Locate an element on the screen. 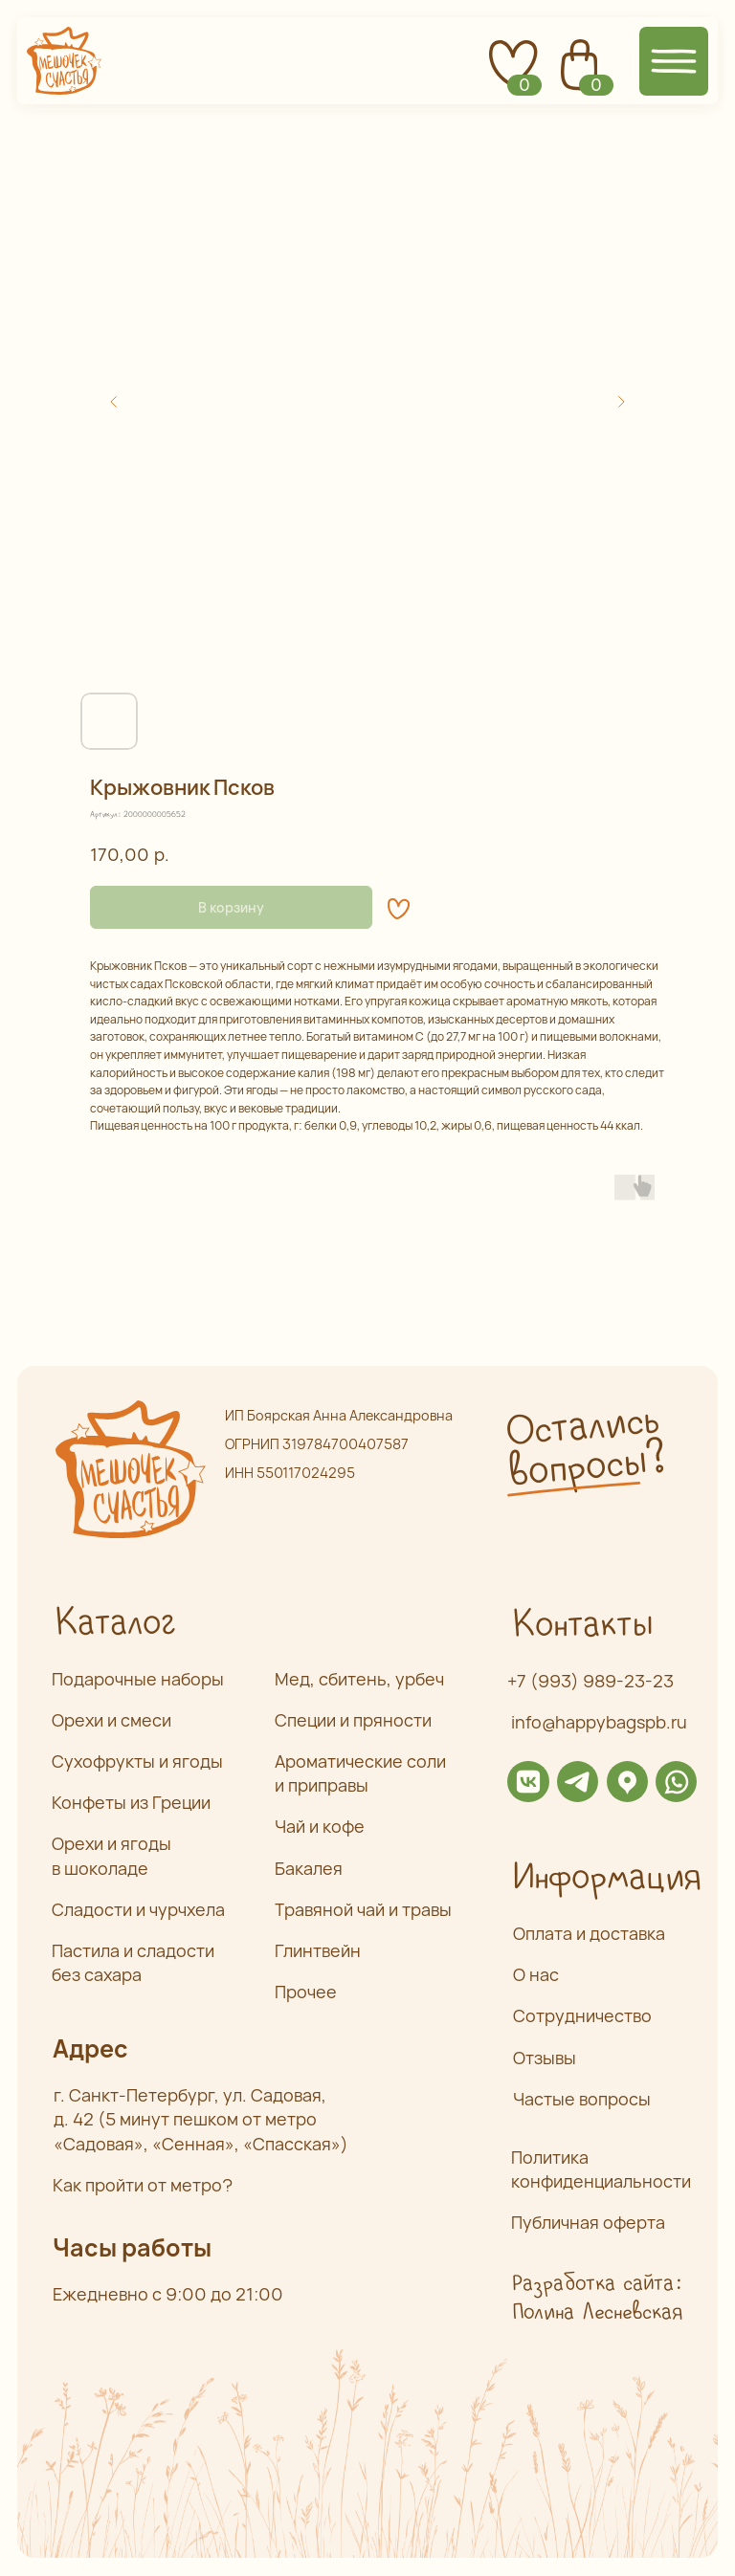  Мед, сбитень, урбеч is located at coordinates (359, 1678).